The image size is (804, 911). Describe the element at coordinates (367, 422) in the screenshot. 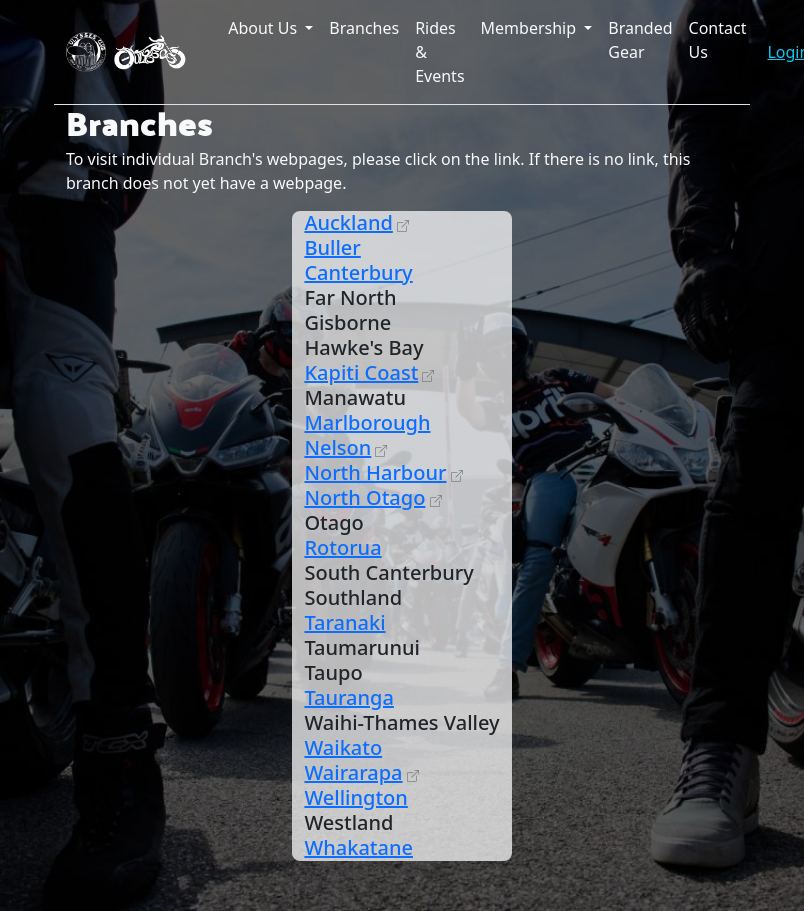

I see `Marlborough` at that location.